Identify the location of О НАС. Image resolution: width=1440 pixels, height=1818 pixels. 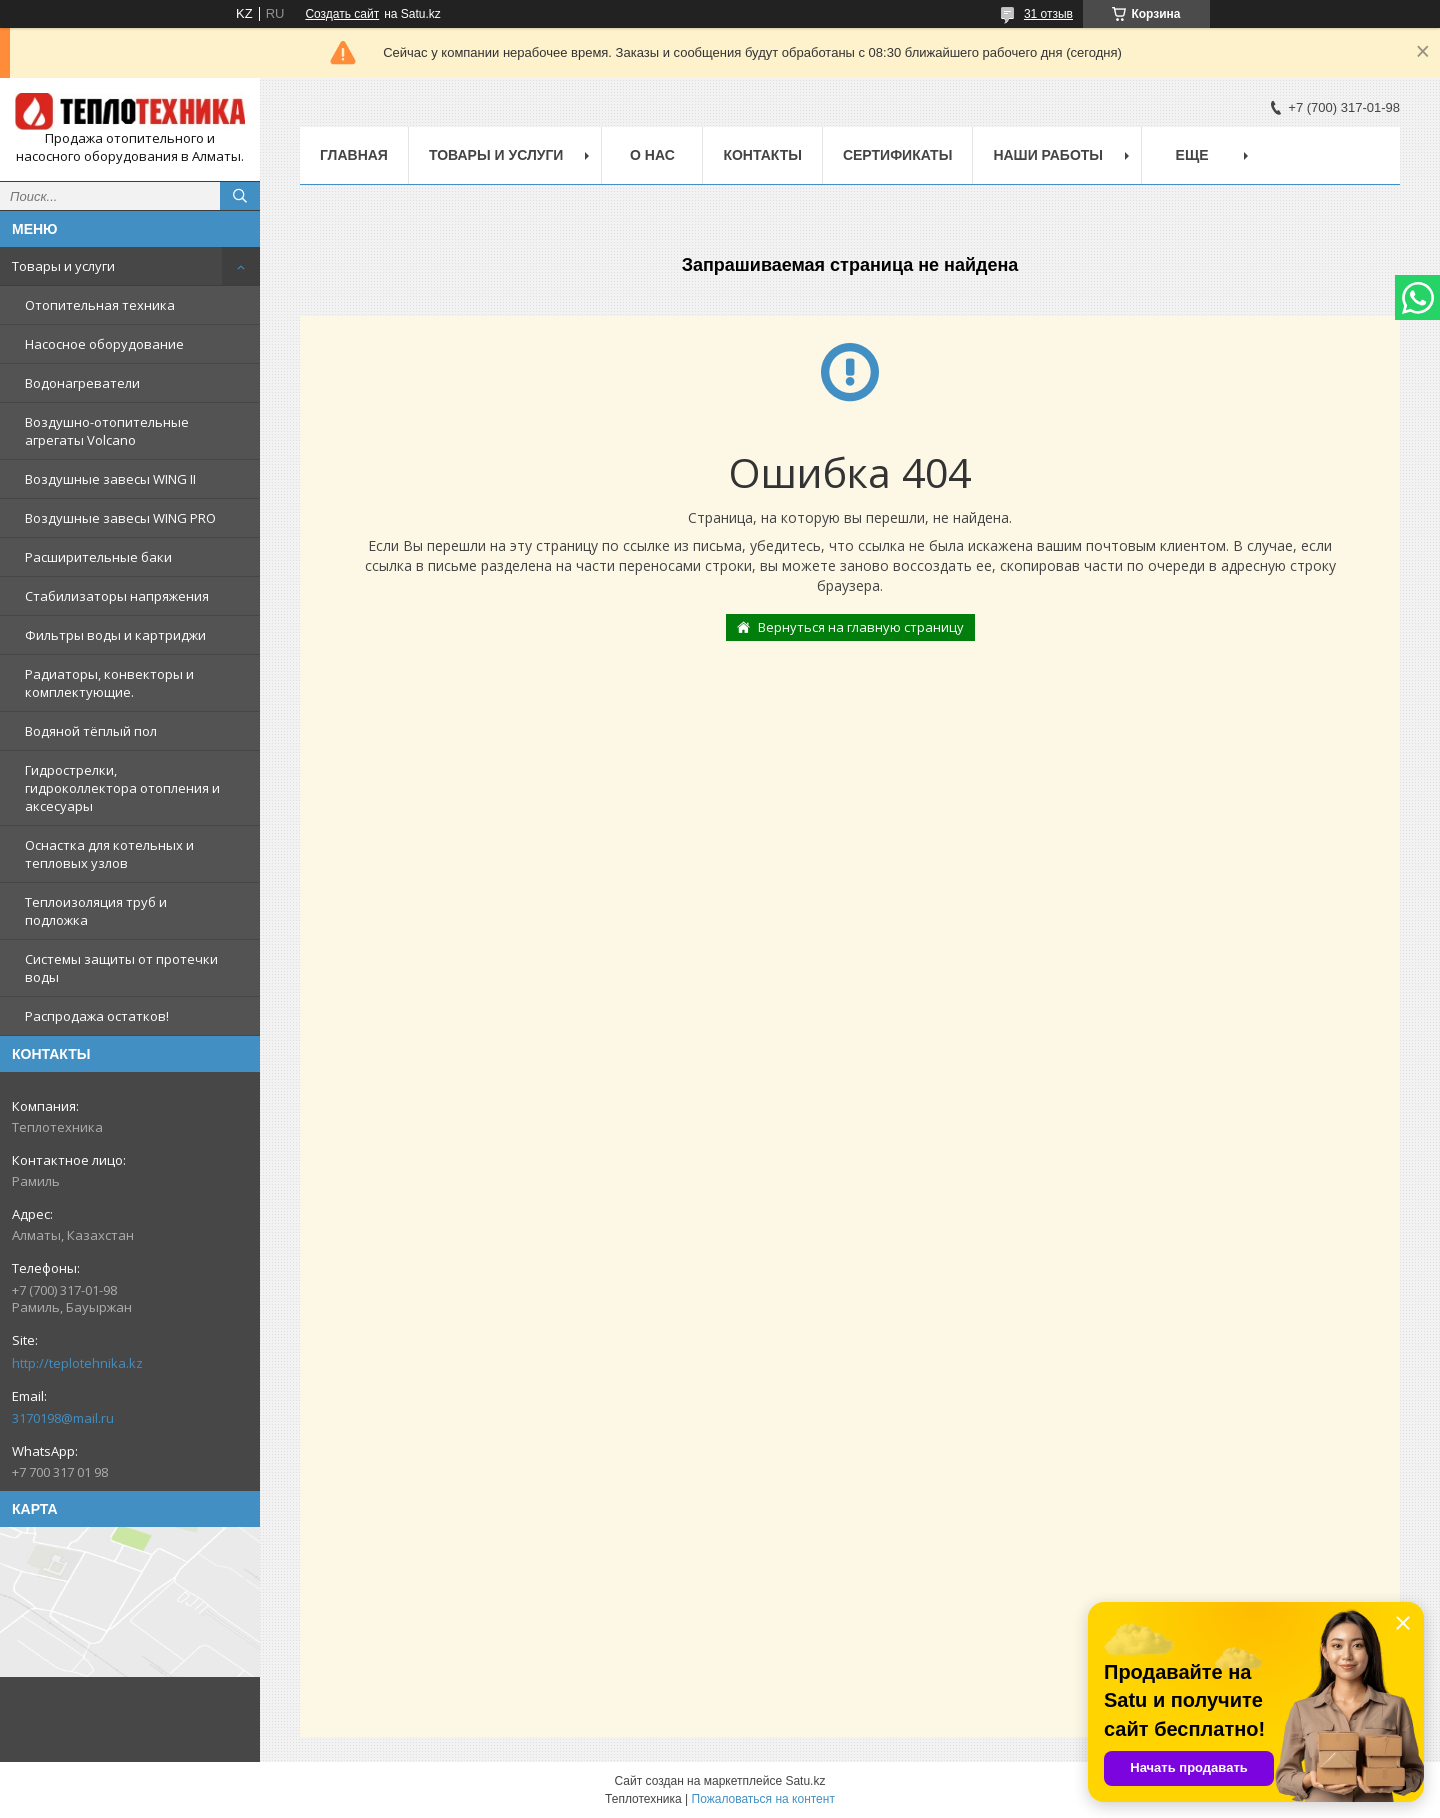
(652, 155).